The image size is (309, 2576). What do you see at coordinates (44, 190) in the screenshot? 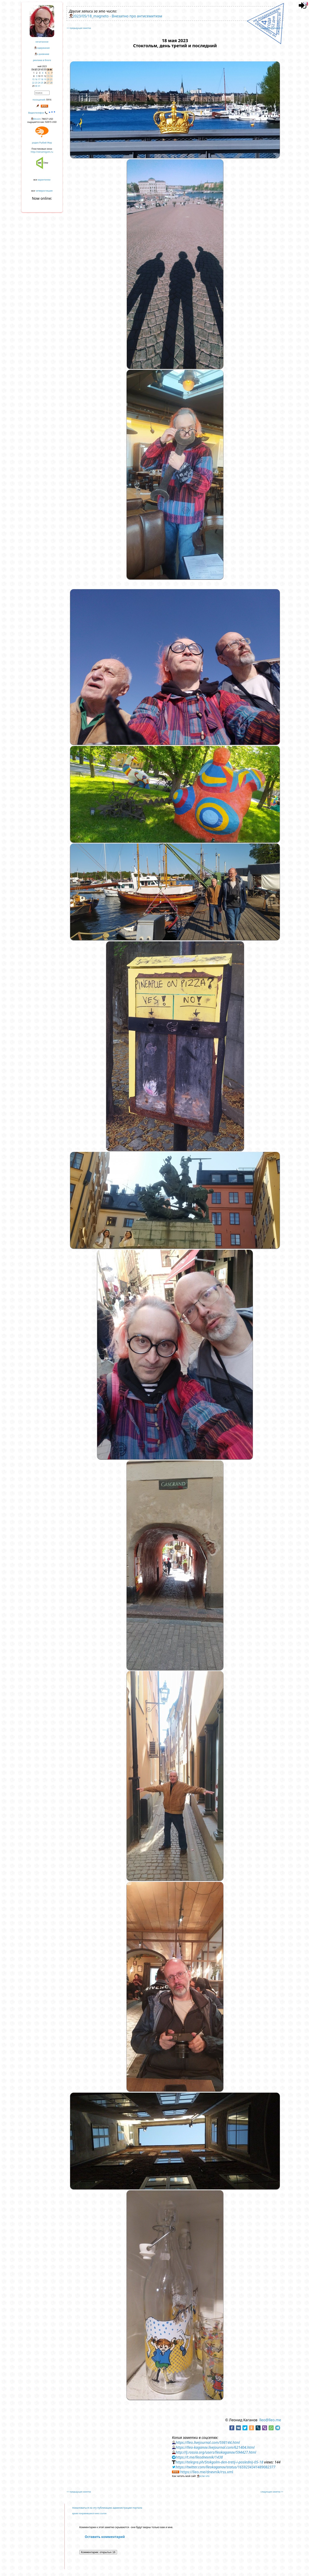
I see `четверостишия` at bounding box center [44, 190].